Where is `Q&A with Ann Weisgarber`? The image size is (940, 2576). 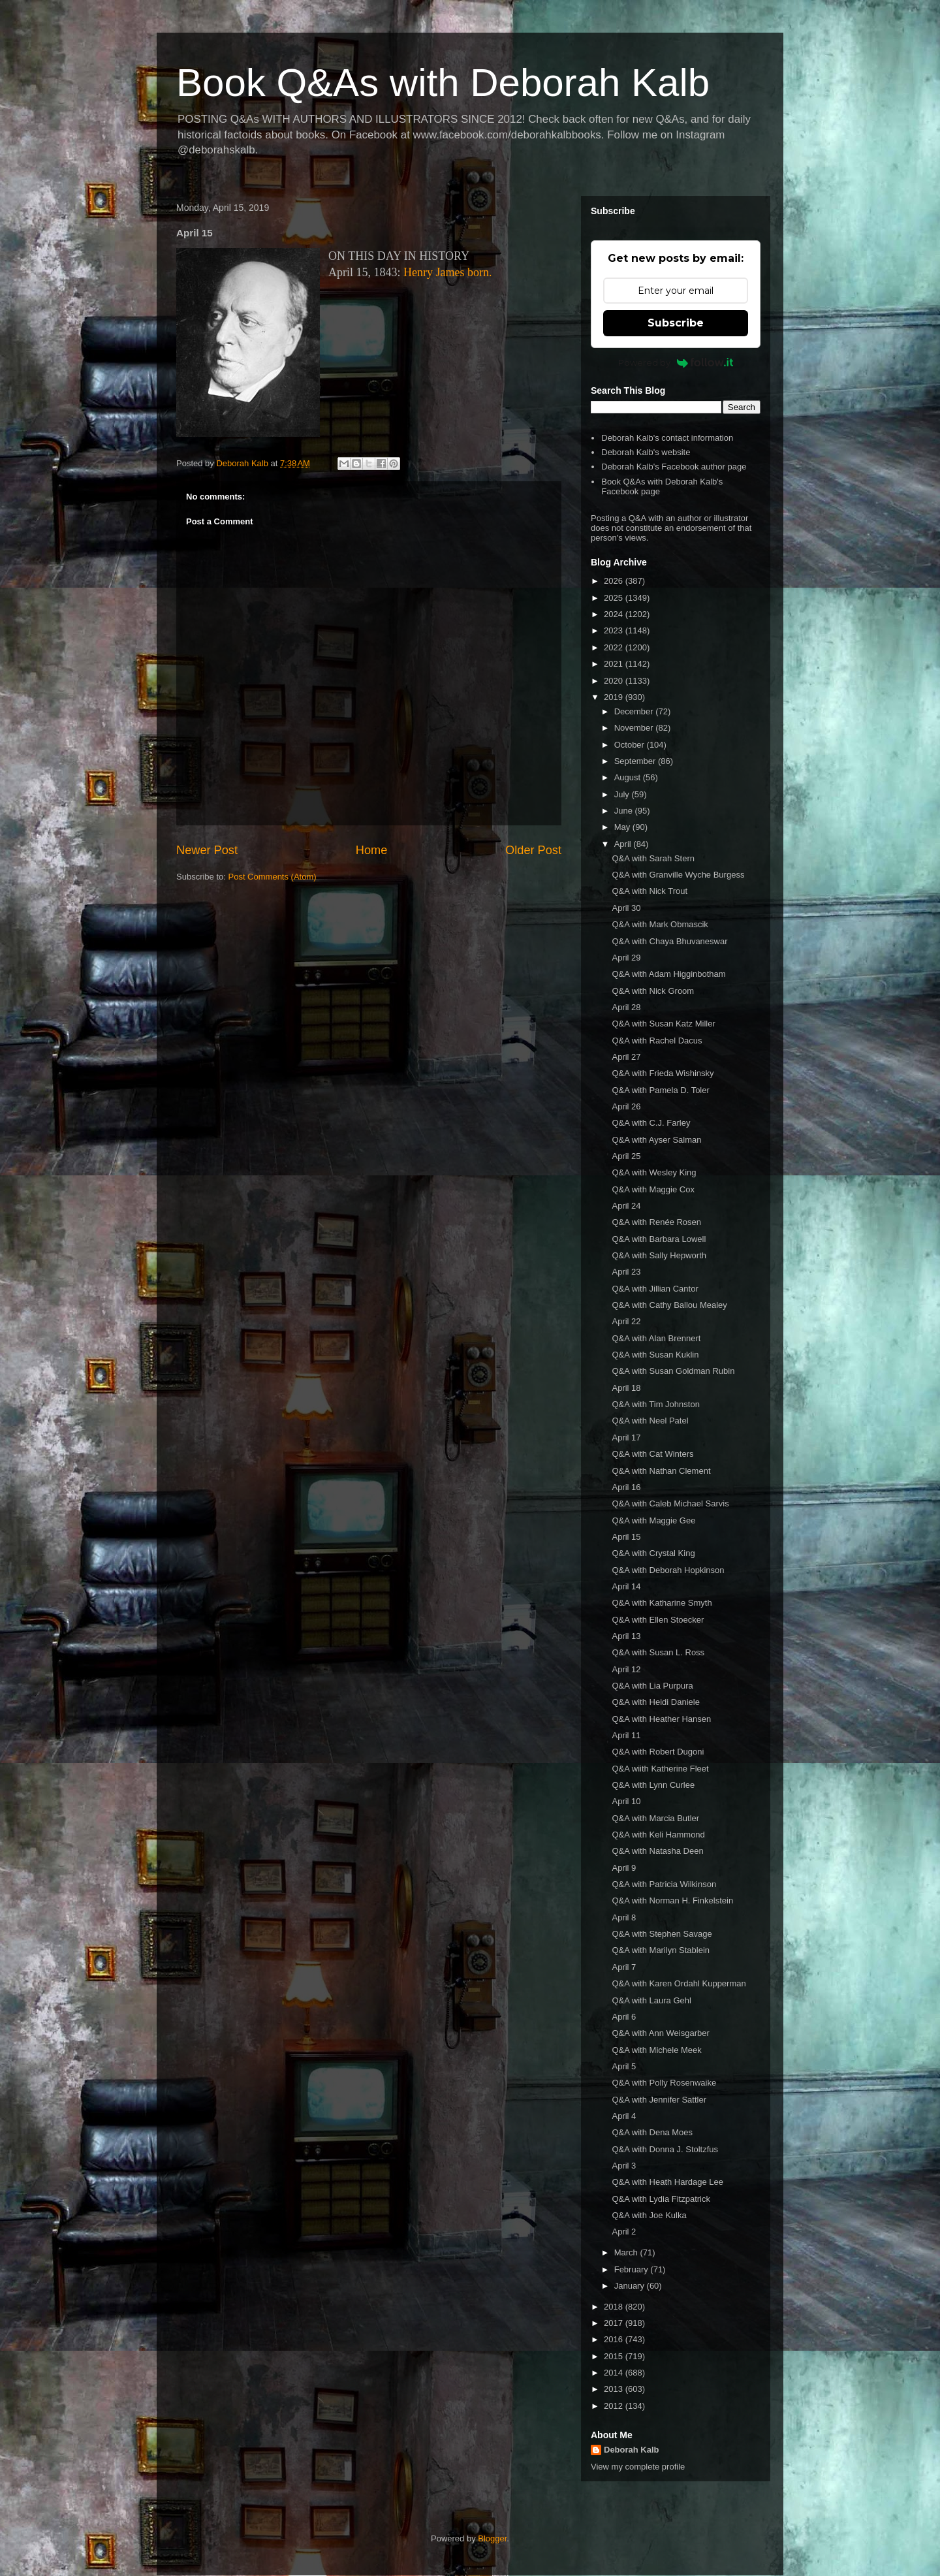
Q&A with Ann Weisgarber is located at coordinates (660, 2033).